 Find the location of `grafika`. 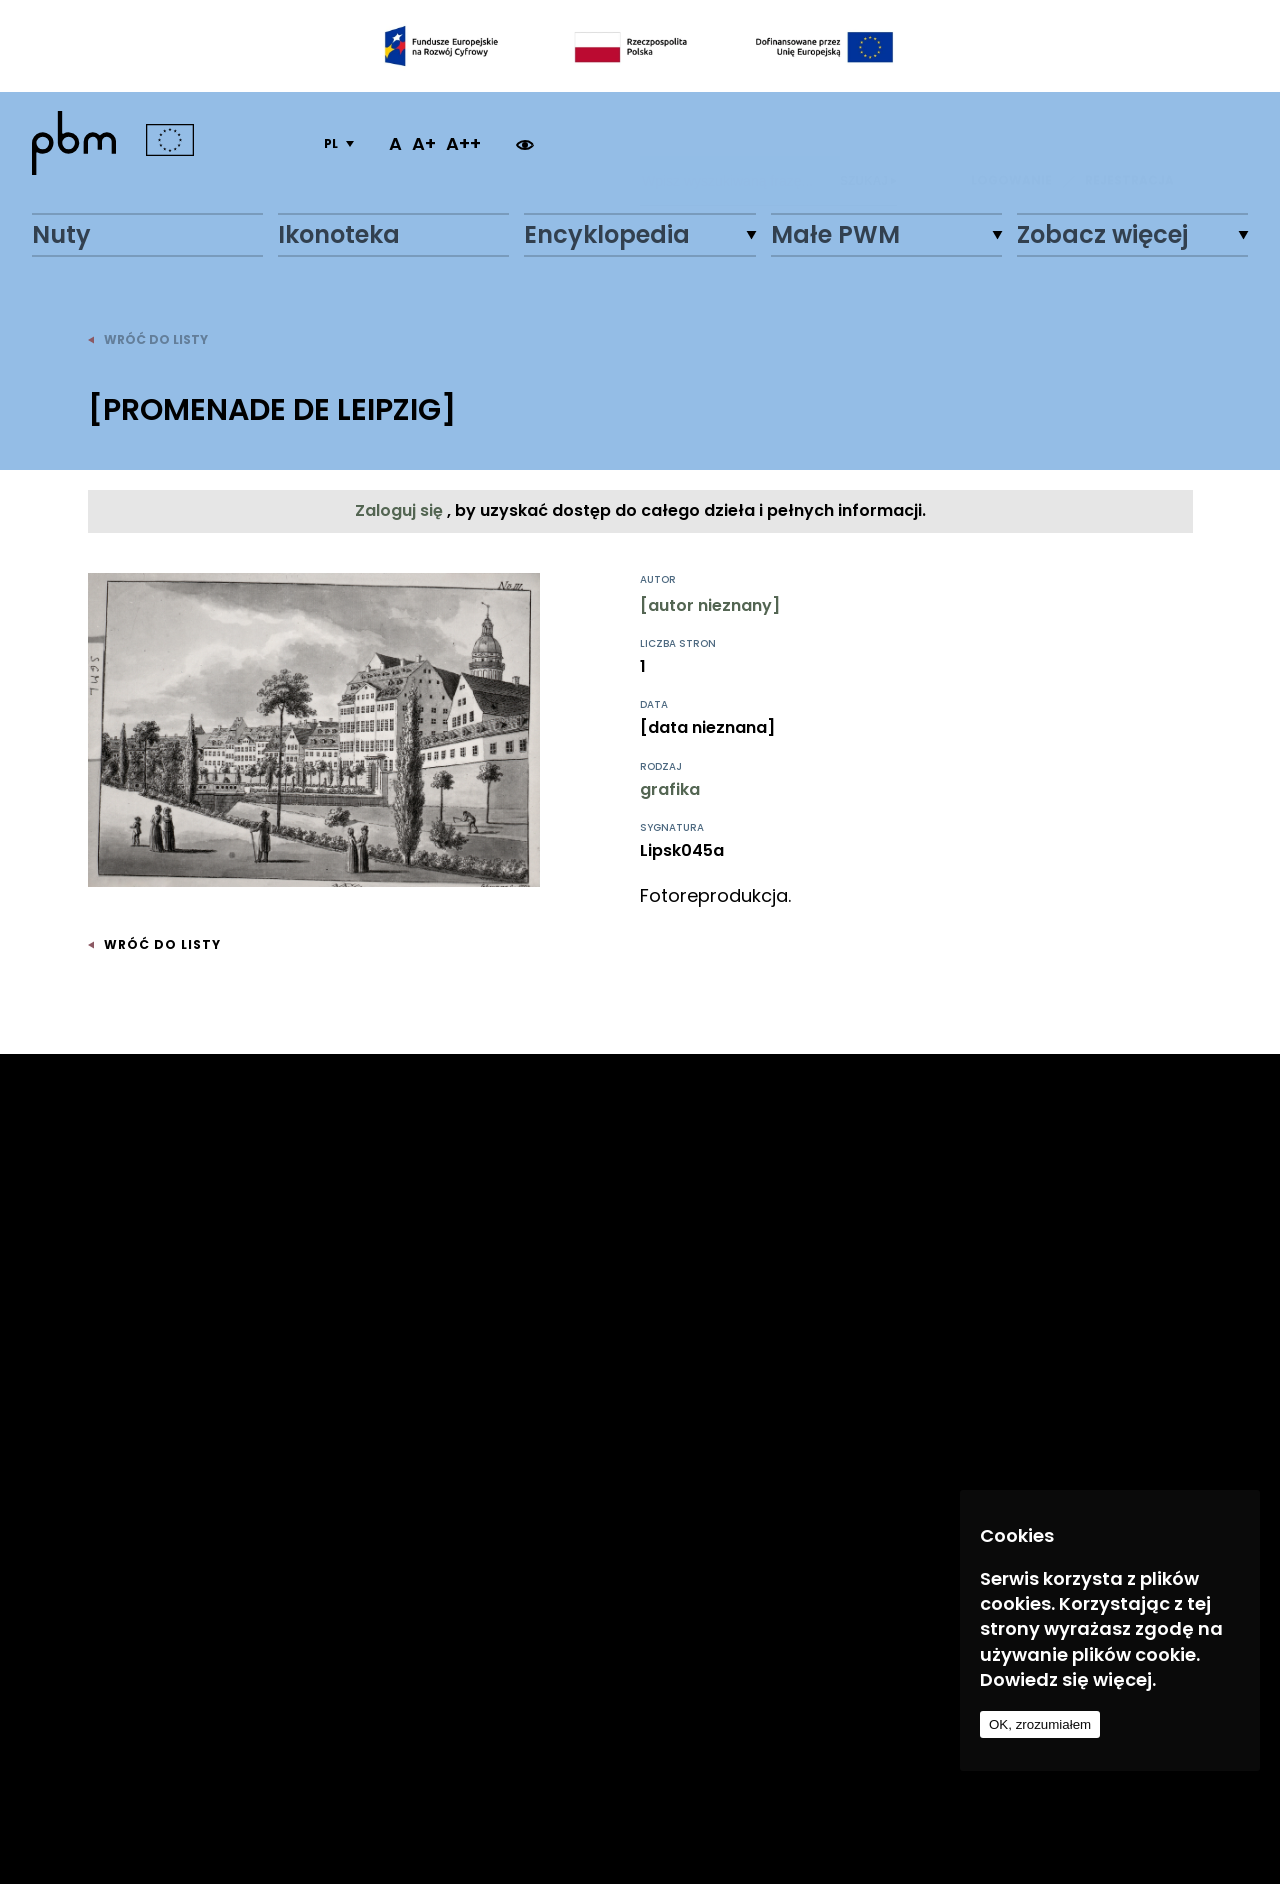

grafika is located at coordinates (670, 789).